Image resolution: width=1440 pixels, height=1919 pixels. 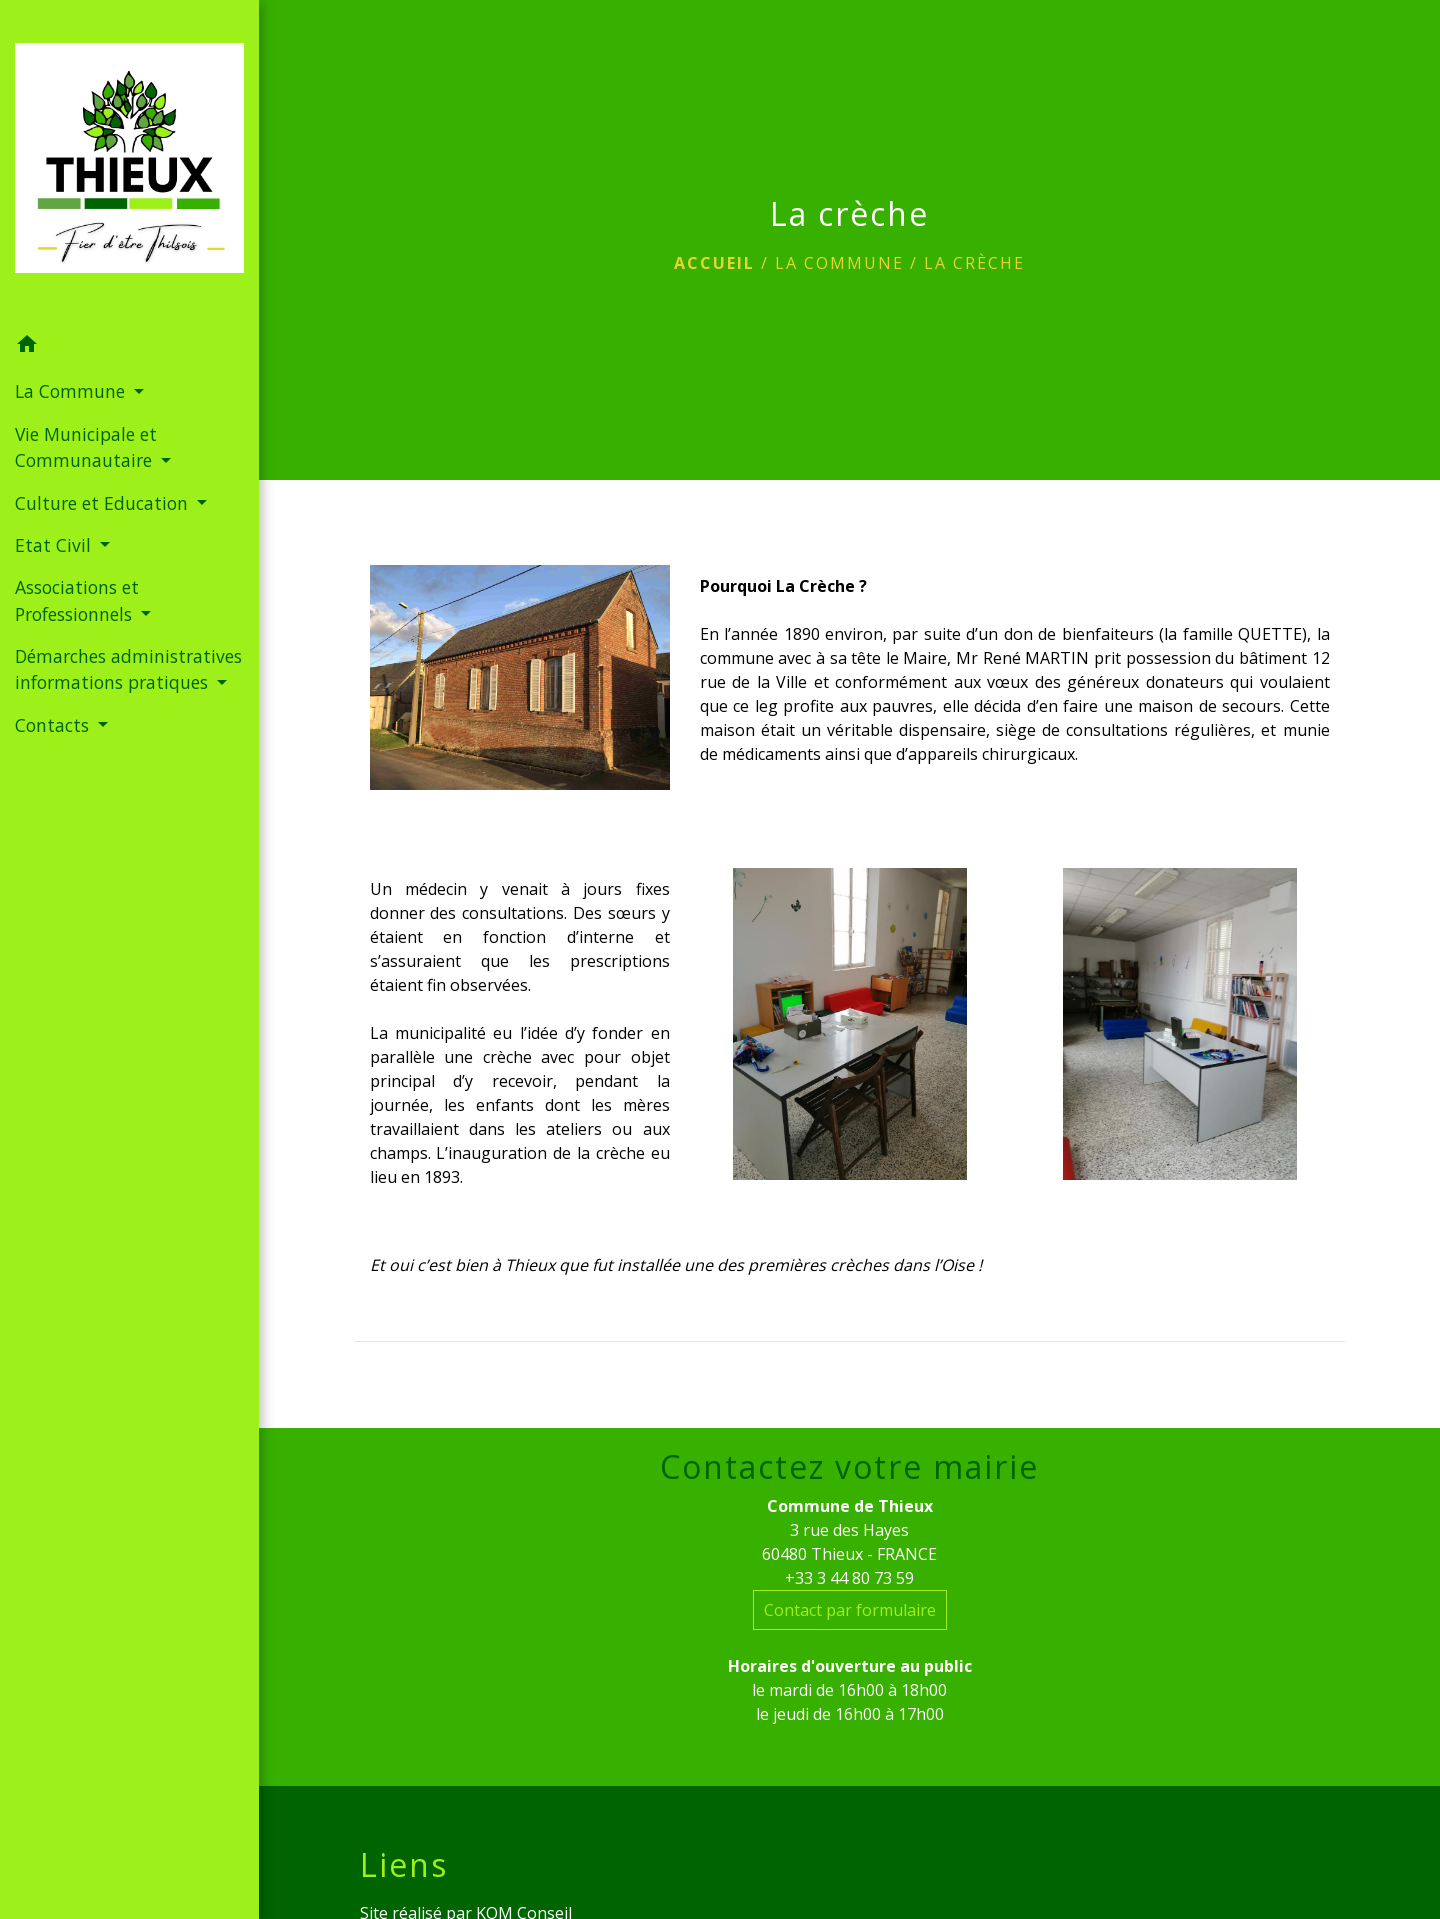 What do you see at coordinates (129, 347) in the screenshot?
I see `[button]` at bounding box center [129, 347].